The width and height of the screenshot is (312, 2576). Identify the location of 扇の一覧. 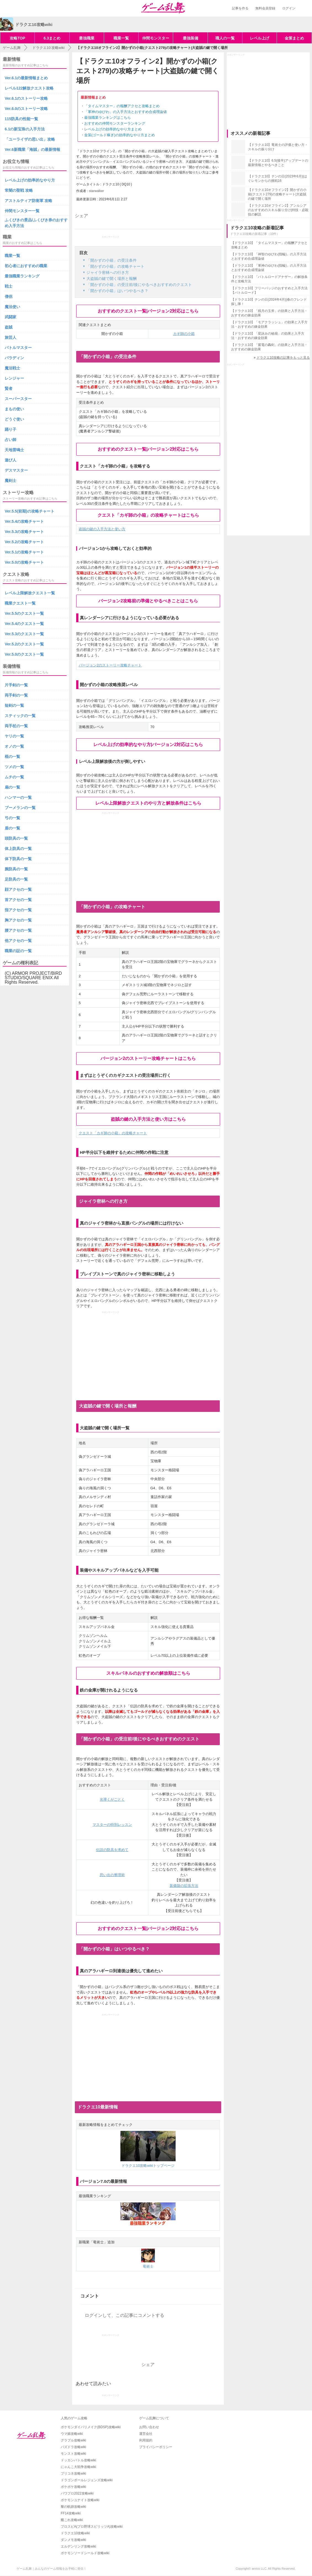
(12, 787).